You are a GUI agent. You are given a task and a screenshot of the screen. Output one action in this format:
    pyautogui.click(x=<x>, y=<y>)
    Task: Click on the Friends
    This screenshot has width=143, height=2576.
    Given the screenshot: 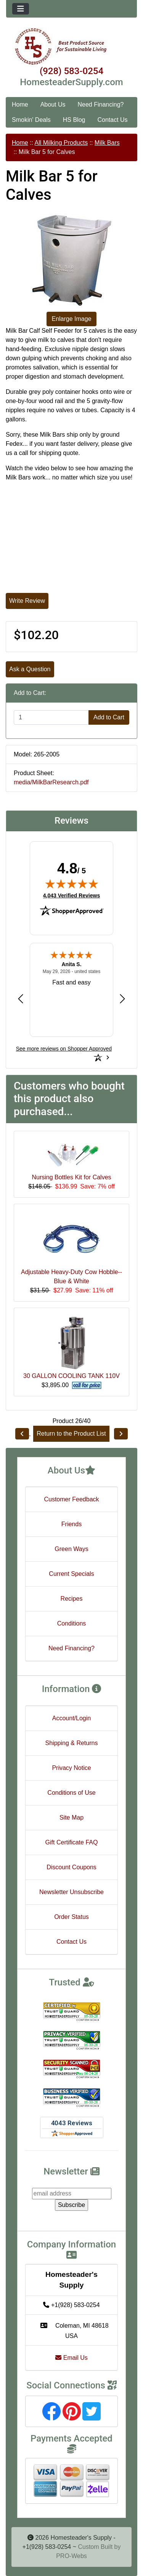 What is the action you would take?
    pyautogui.click(x=71, y=1524)
    